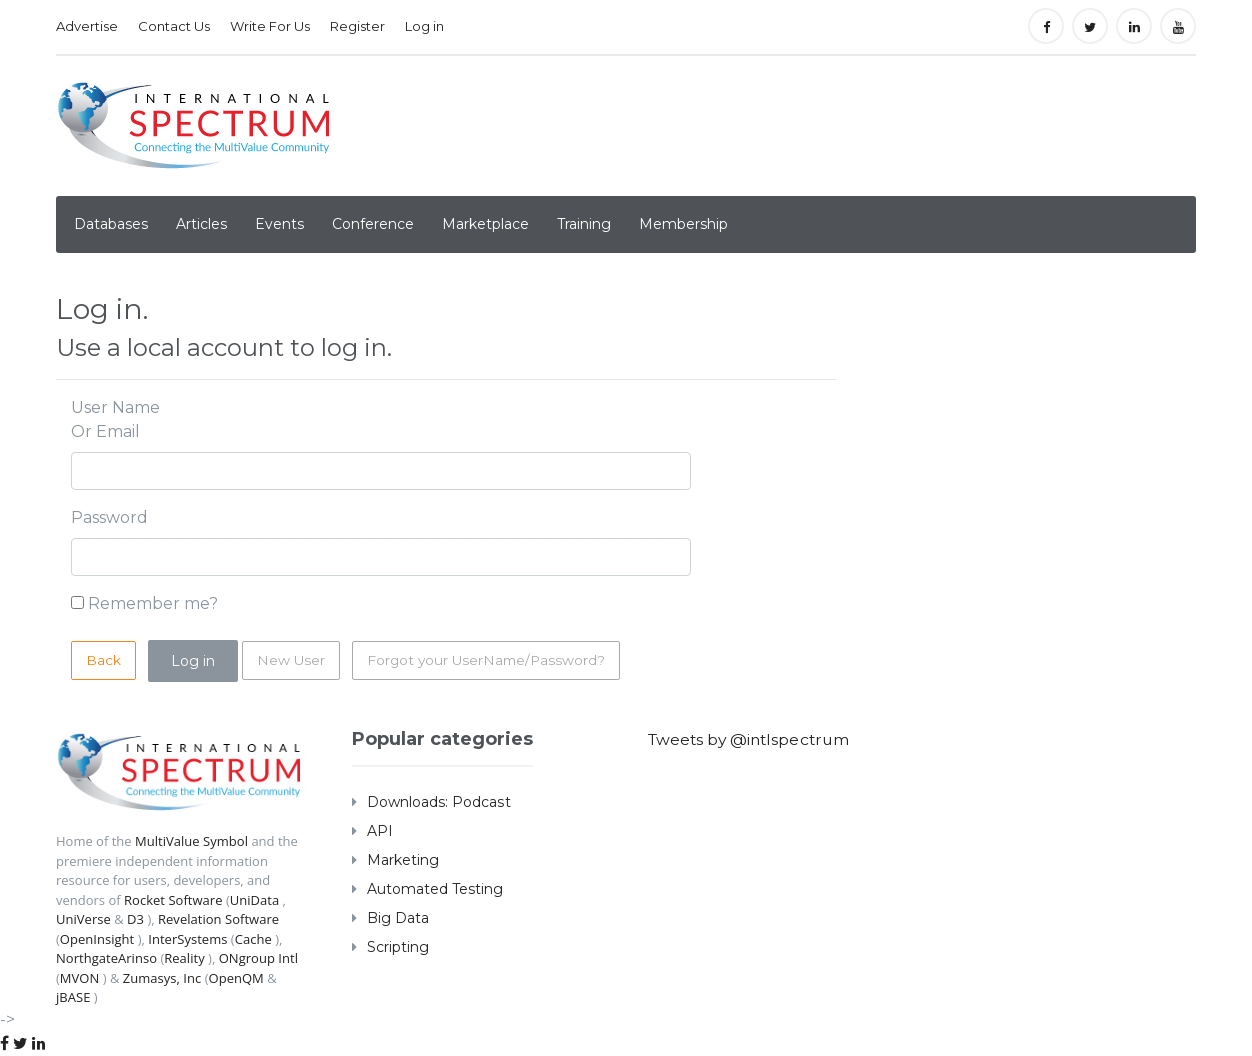  Describe the element at coordinates (173, 900) in the screenshot. I see `Rocket Software` at that location.